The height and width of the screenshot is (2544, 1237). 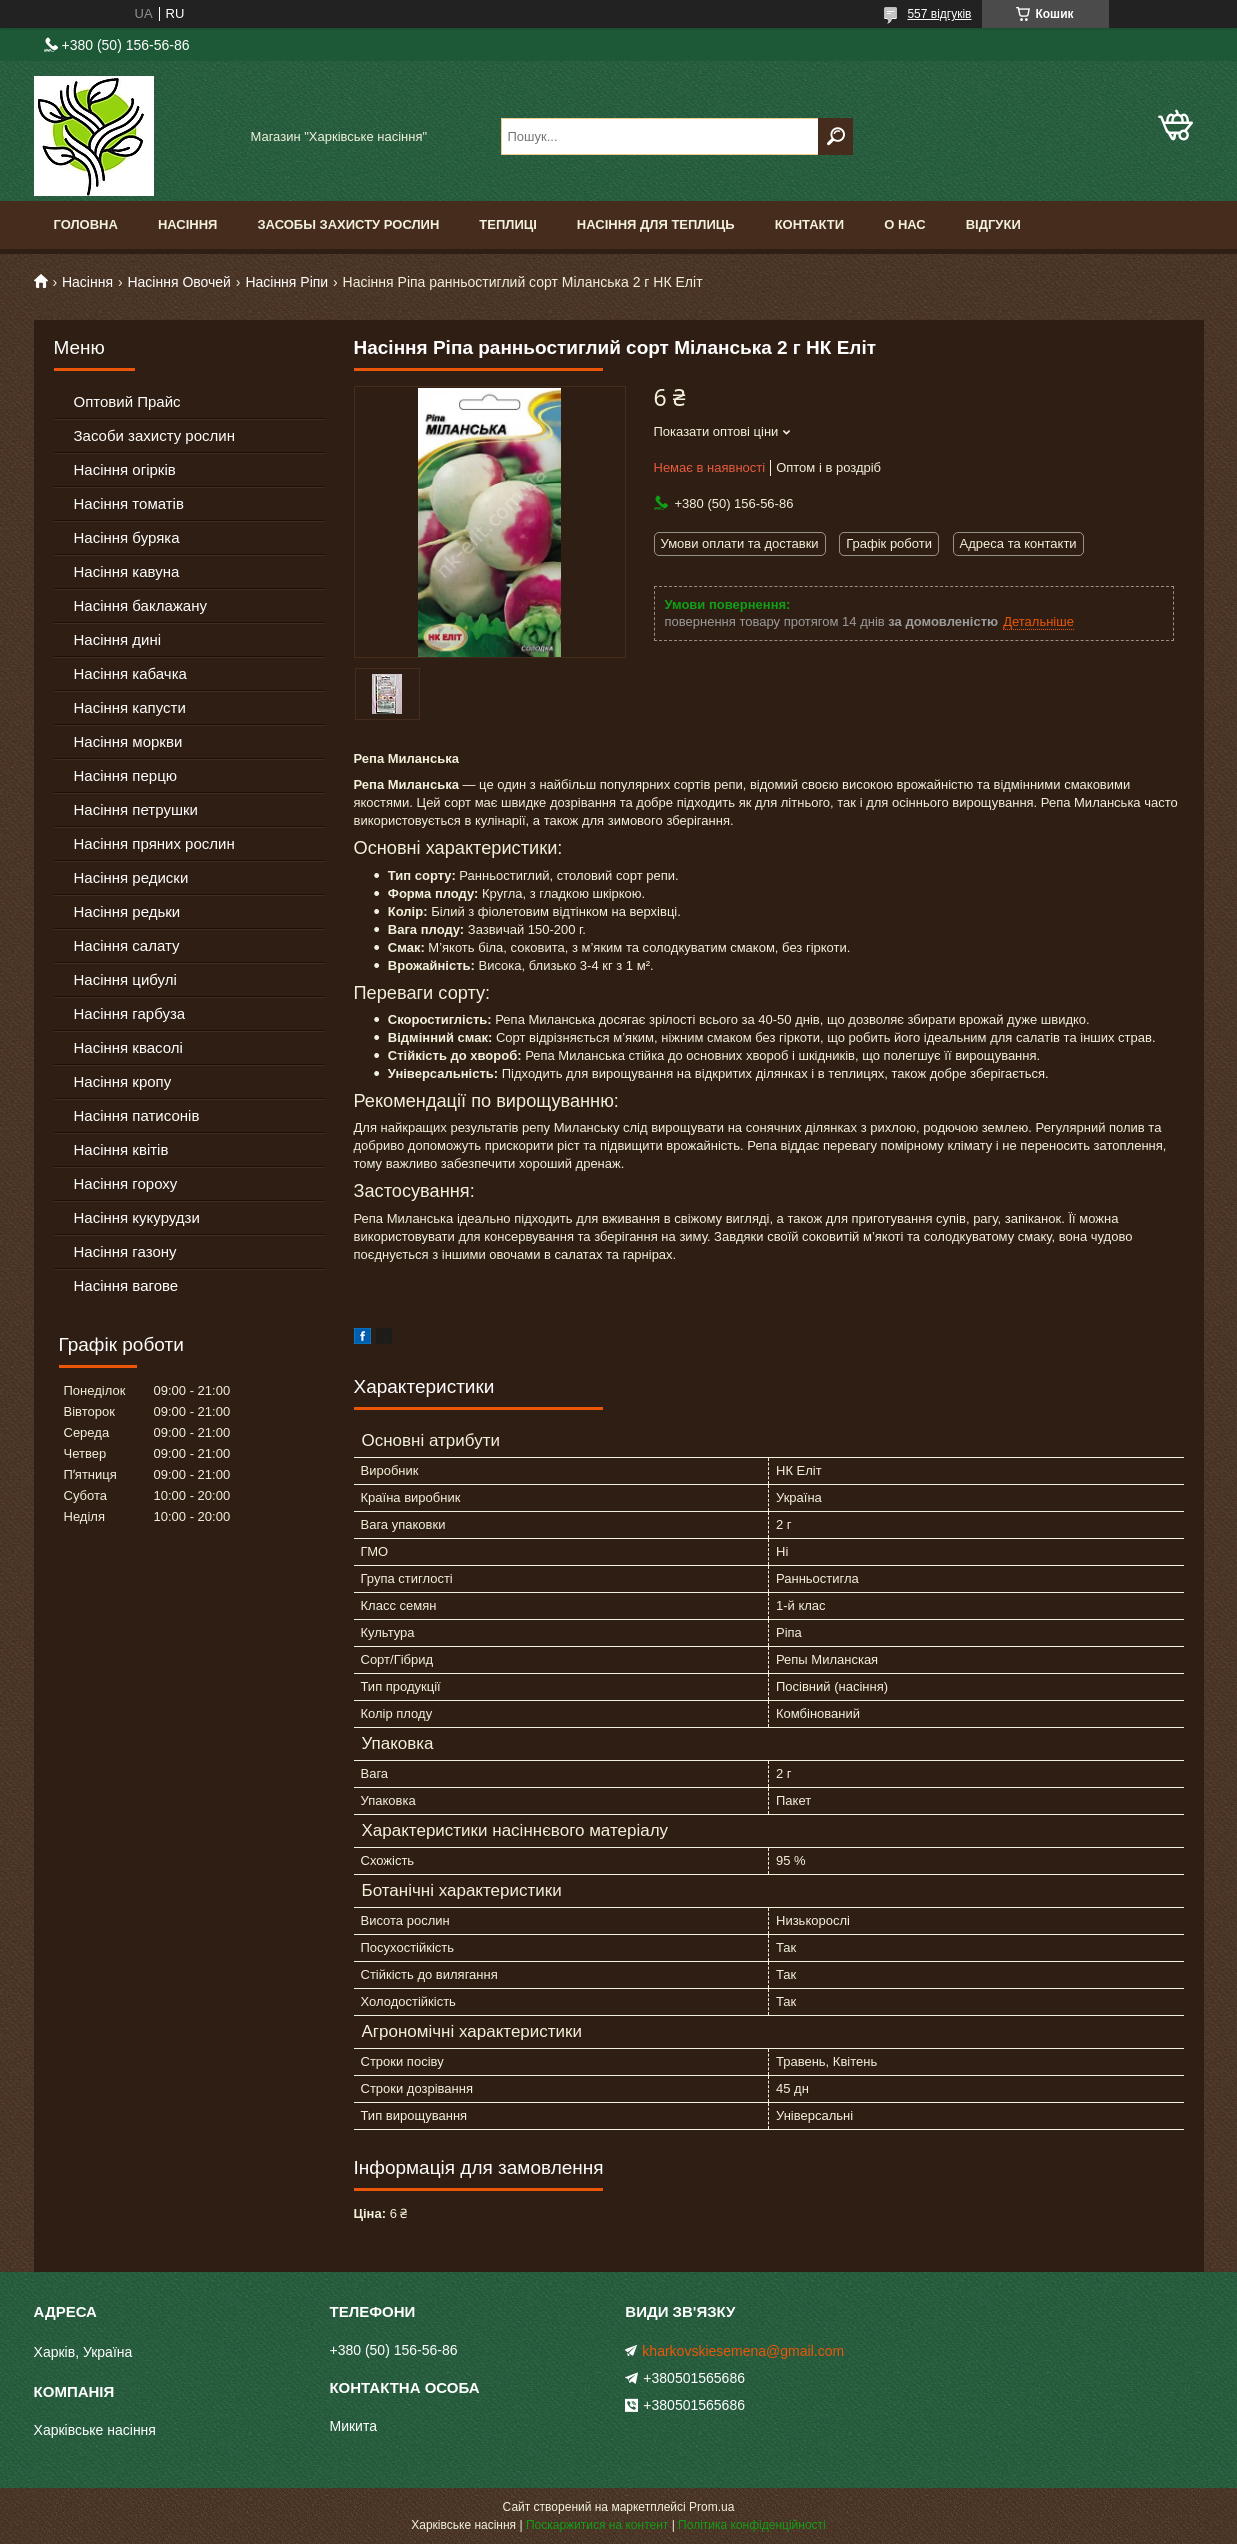 What do you see at coordinates (127, 911) in the screenshot?
I see `Насіння редьки` at bounding box center [127, 911].